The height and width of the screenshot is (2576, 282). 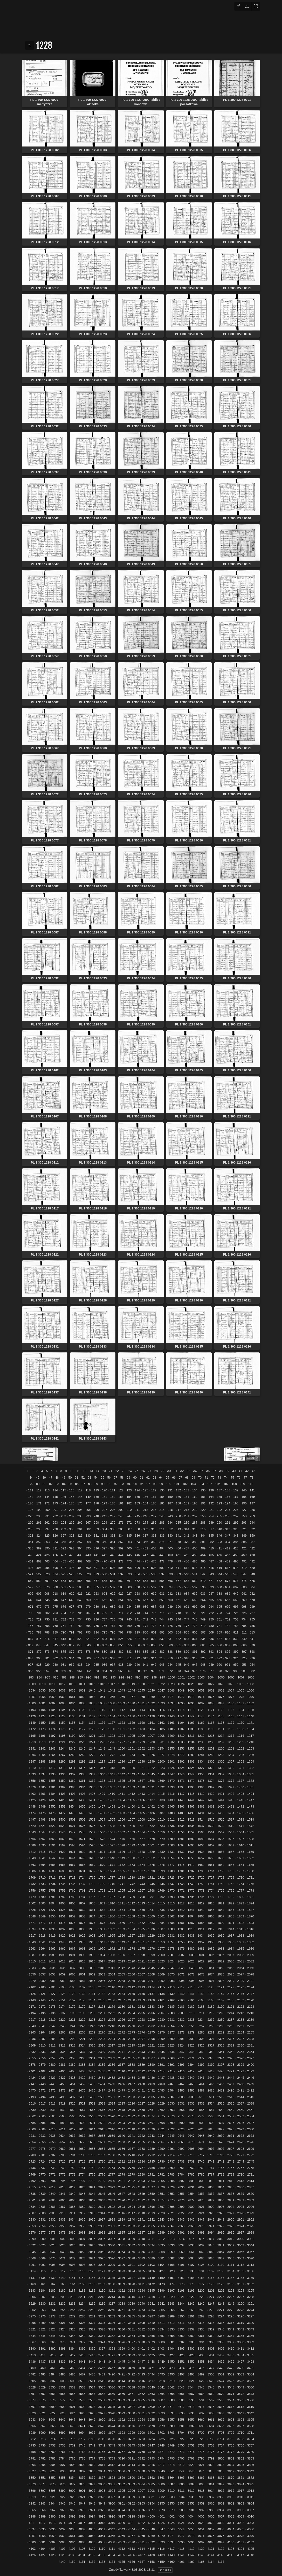 I want to click on 166, so click(x=227, y=1496).